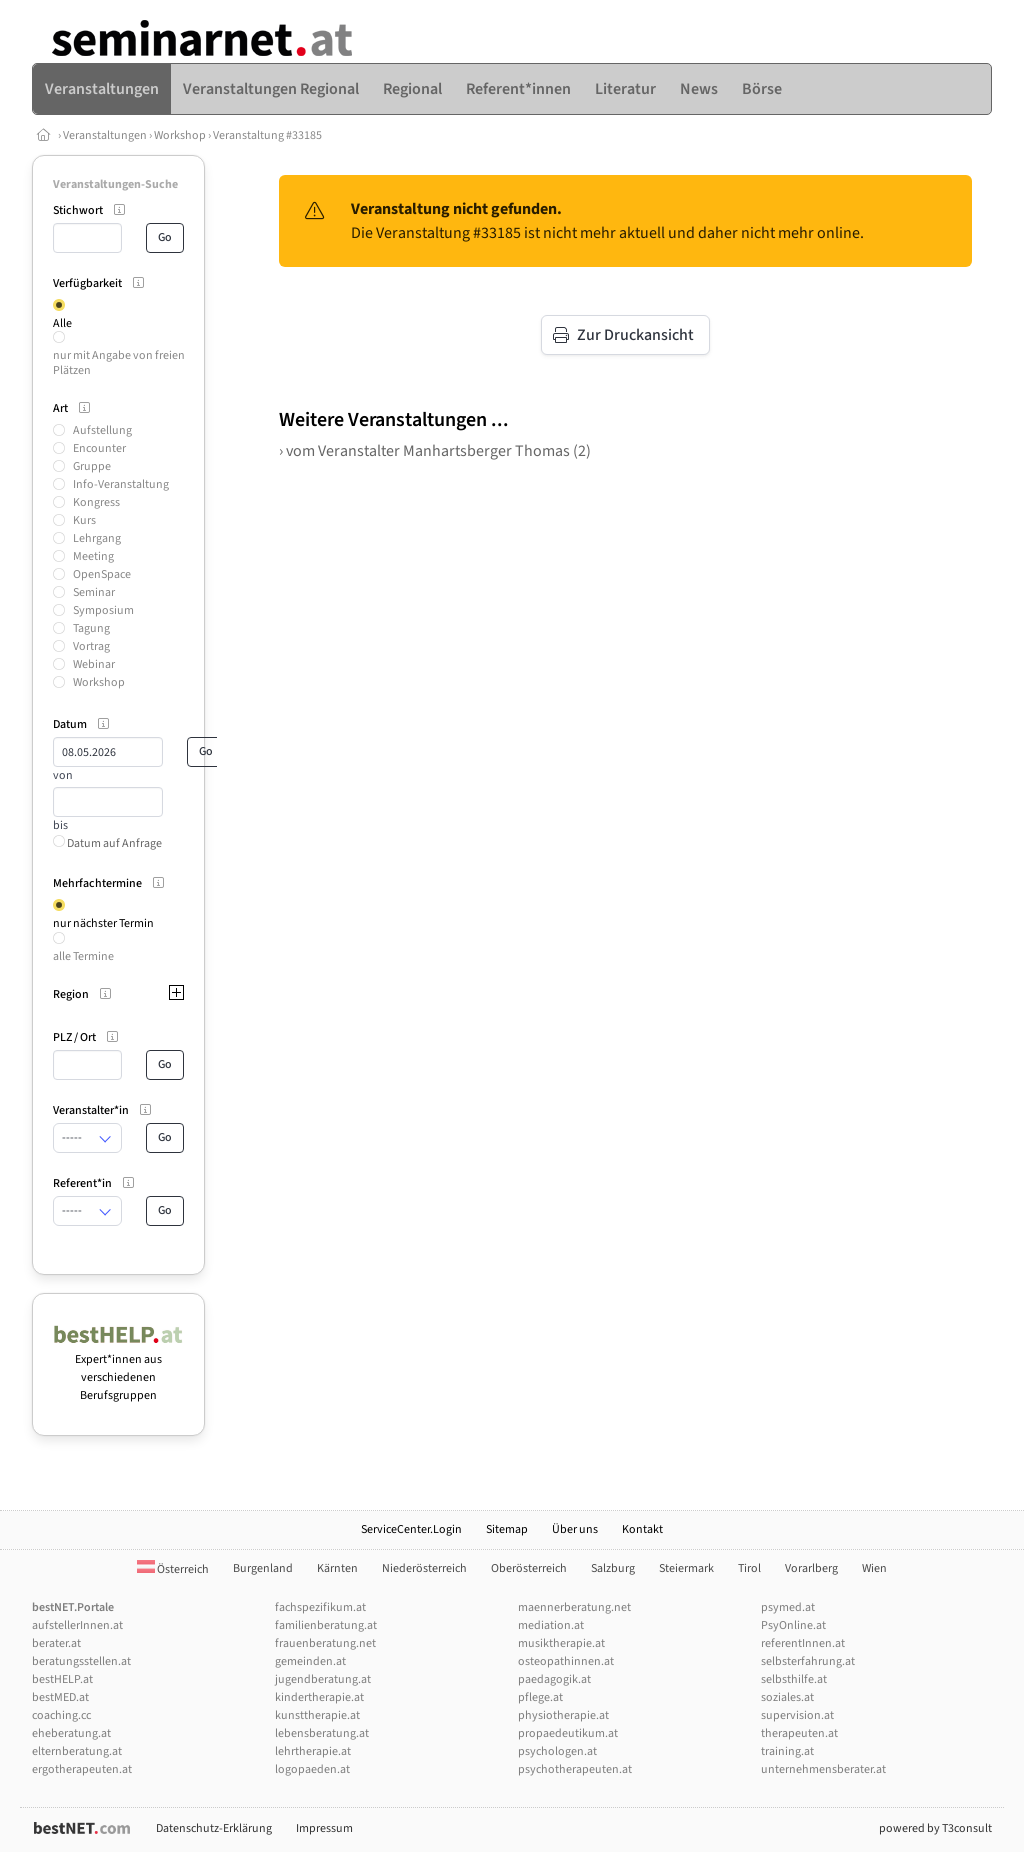  Describe the element at coordinates (91, 646) in the screenshot. I see `Vortrag` at that location.